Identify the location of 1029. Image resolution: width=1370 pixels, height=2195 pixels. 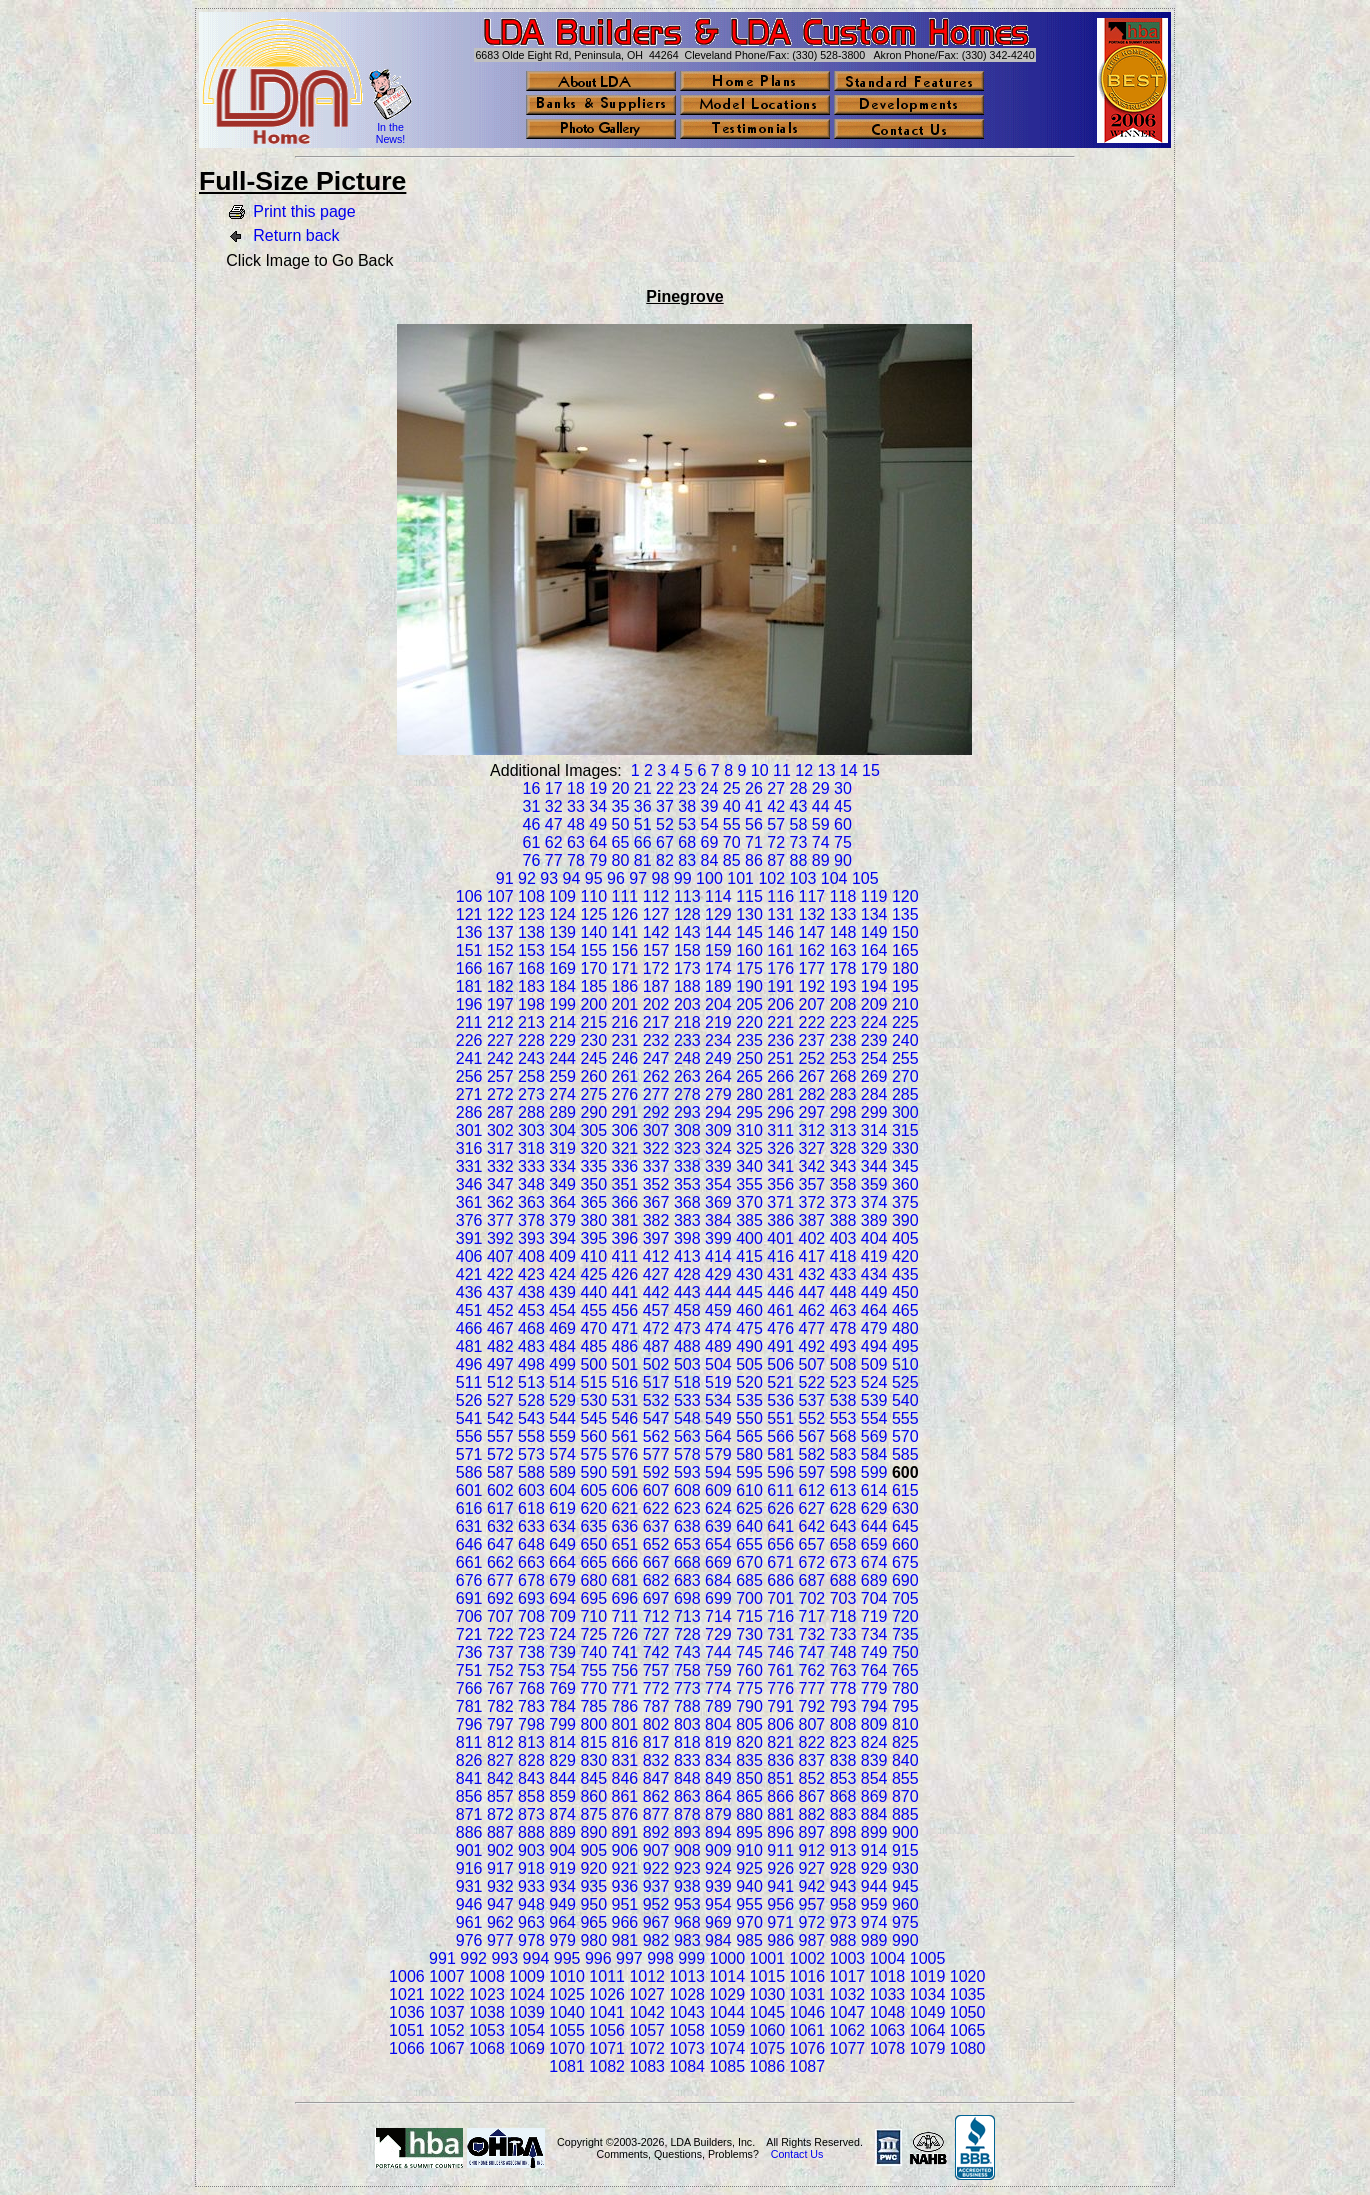
(727, 1994).